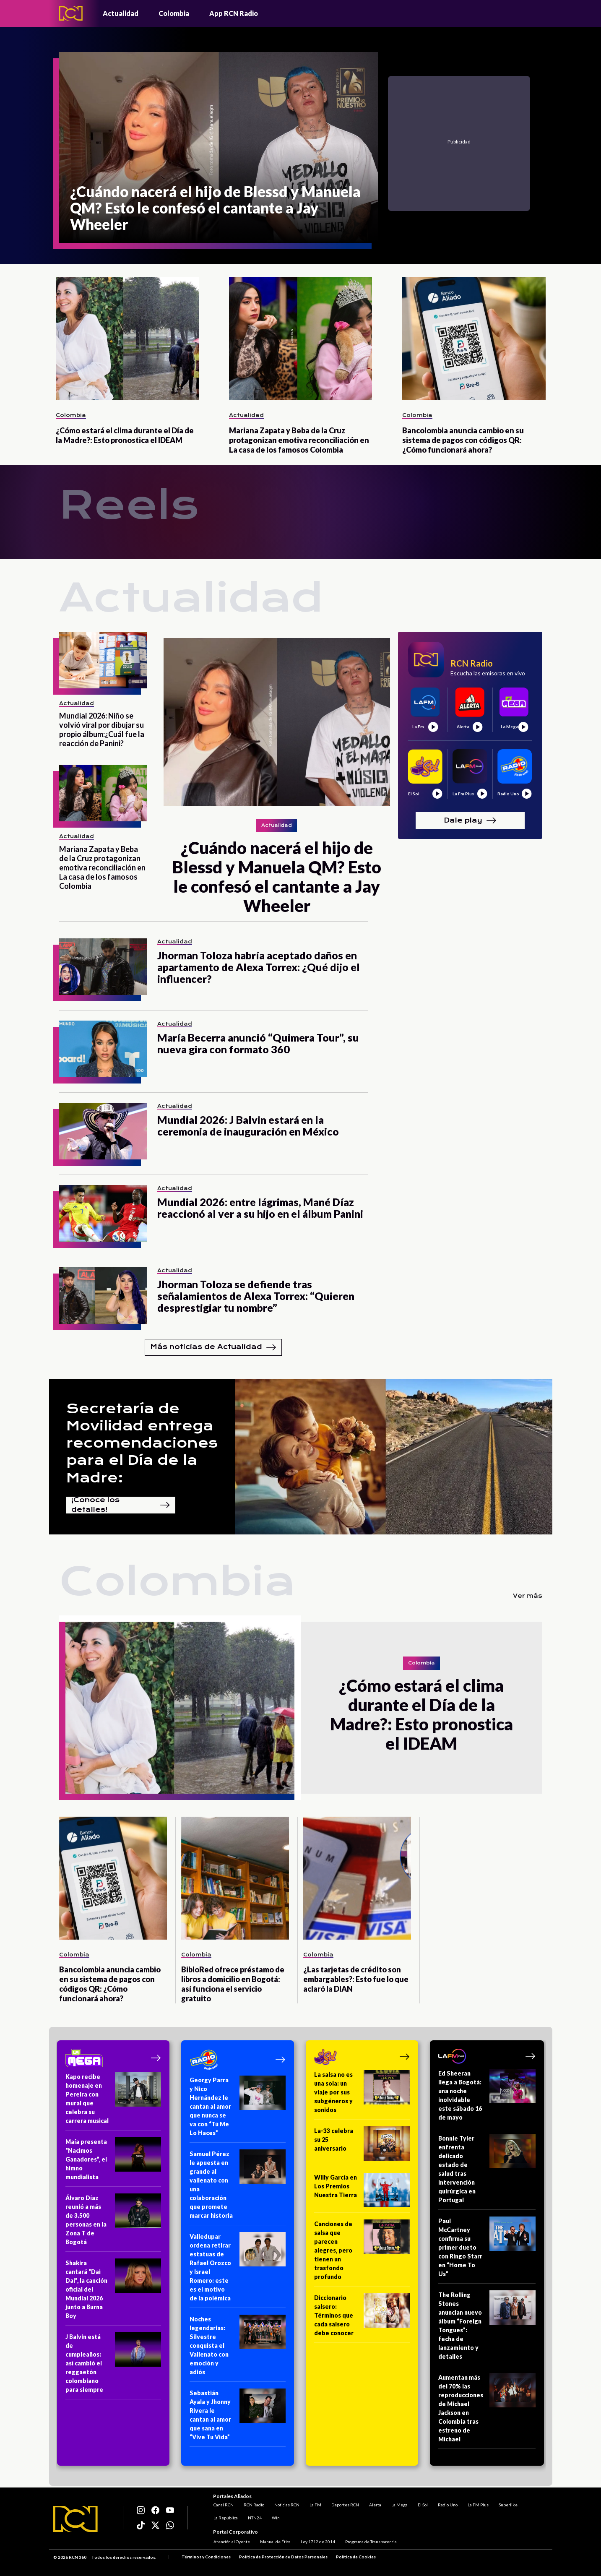 Image resolution: width=601 pixels, height=2576 pixels. Describe the element at coordinates (447, 2503) in the screenshot. I see `Radio Uno` at that location.